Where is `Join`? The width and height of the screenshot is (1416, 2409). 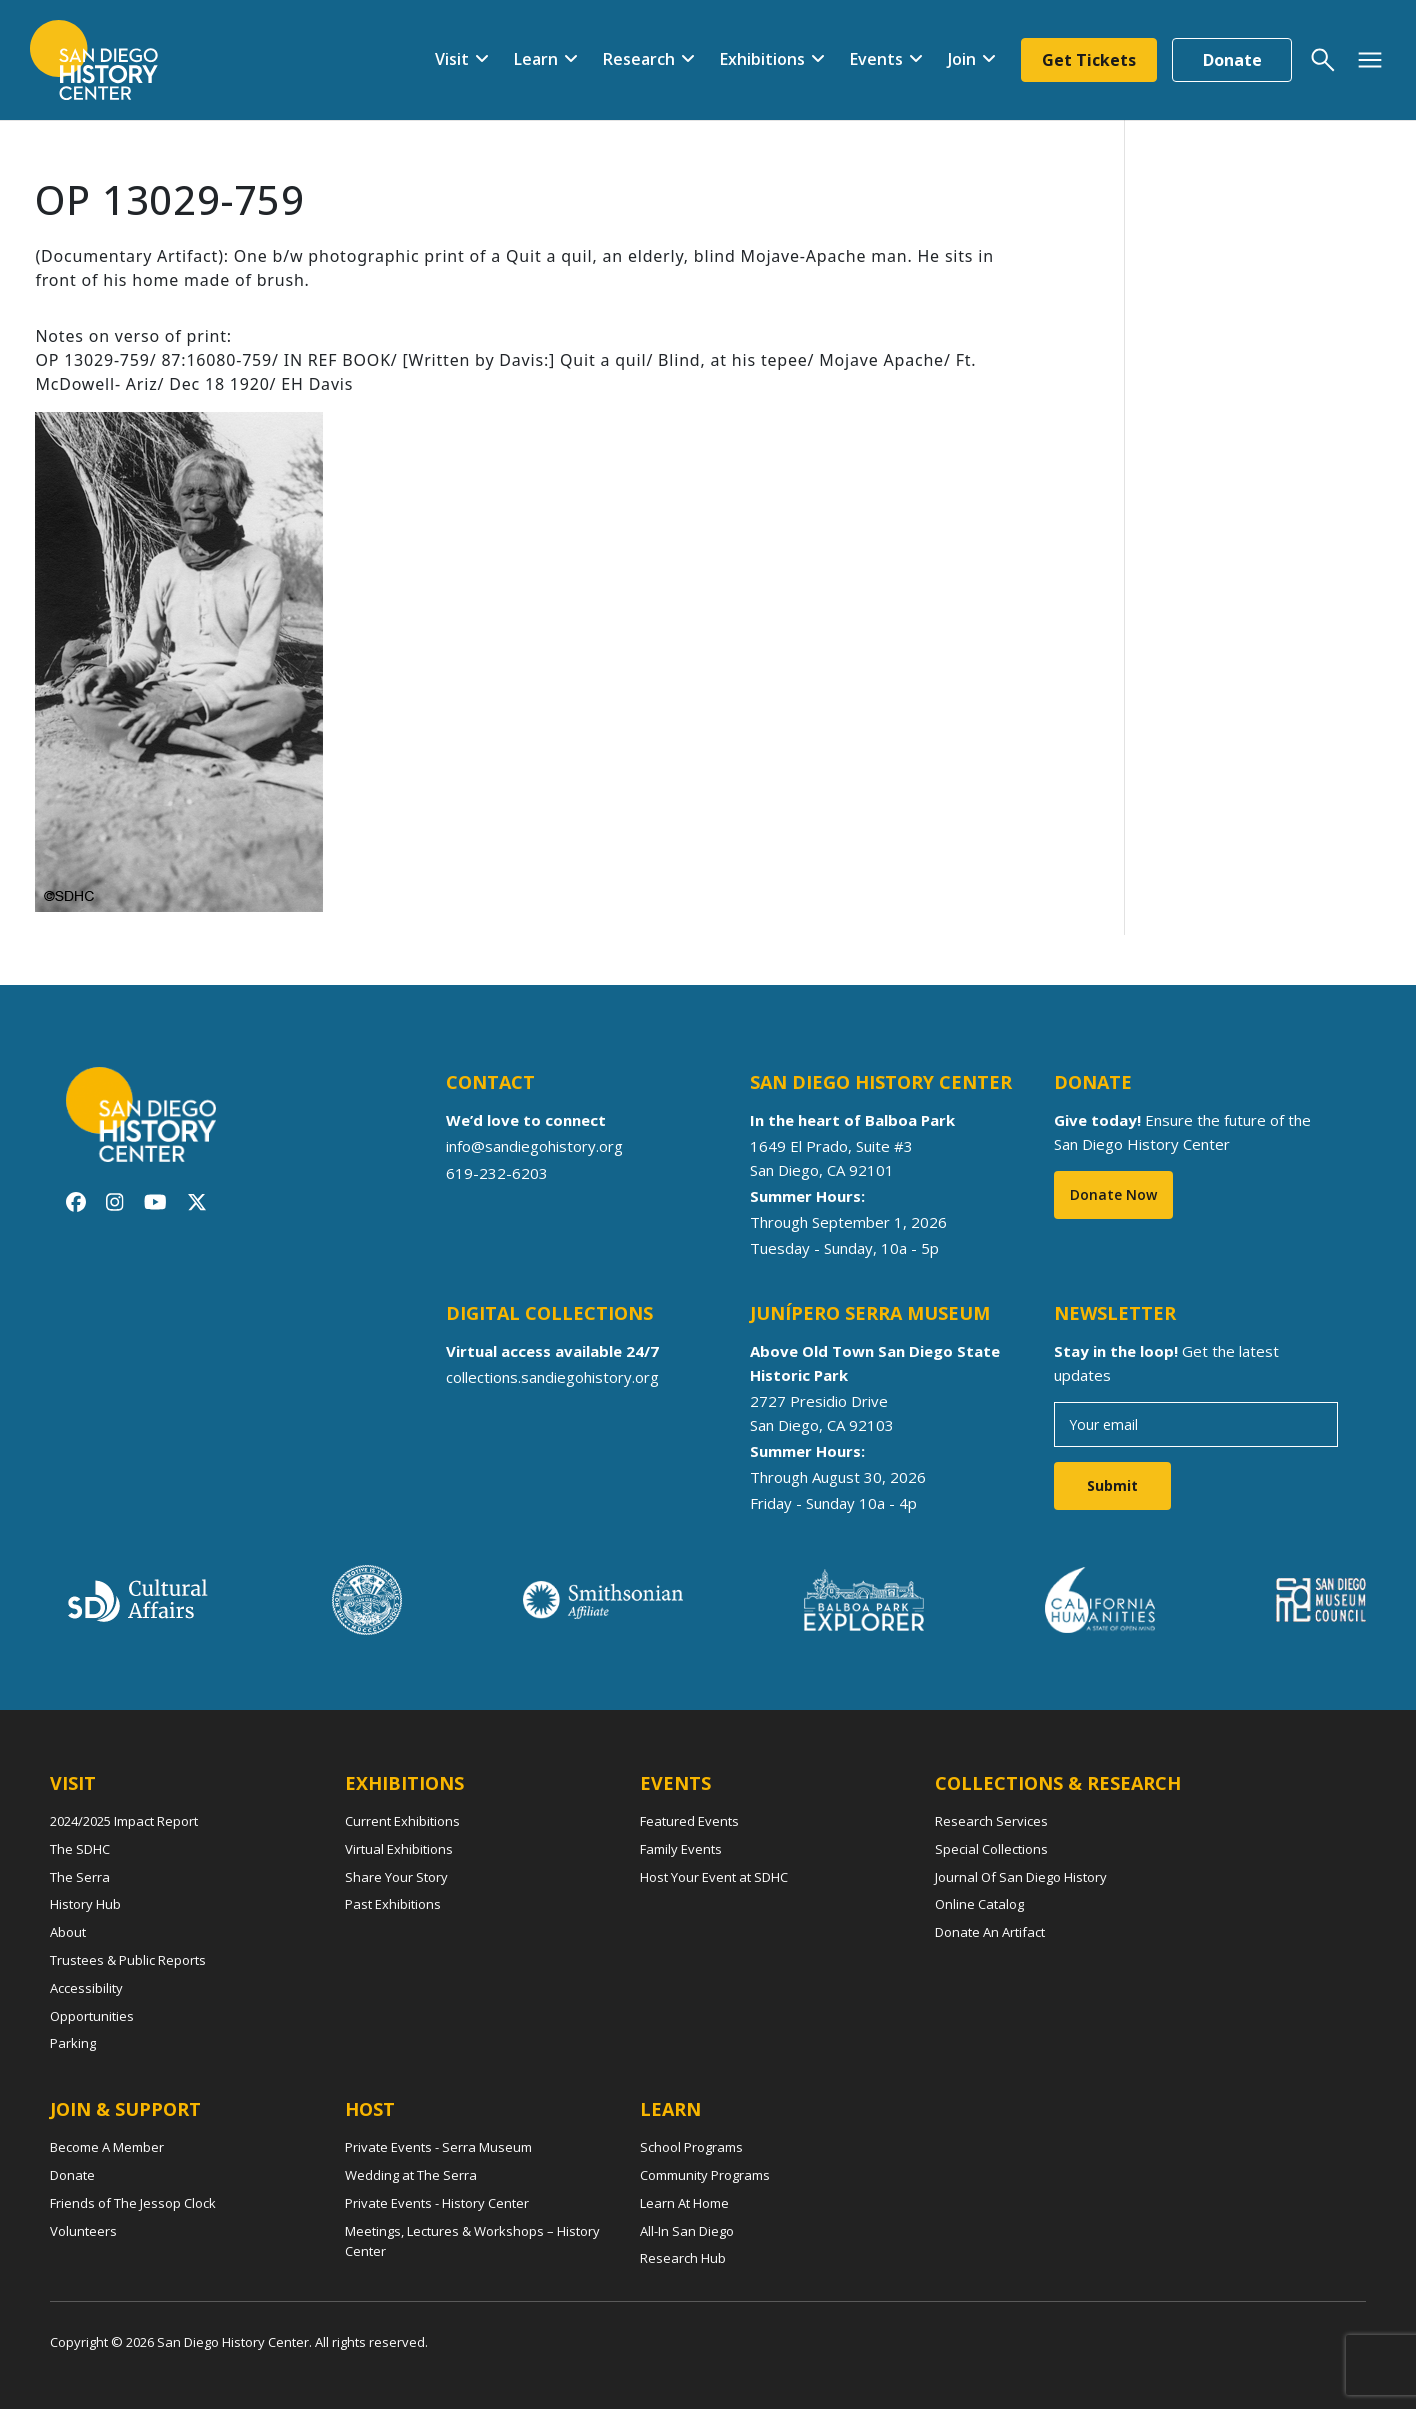
Join is located at coordinates (962, 59).